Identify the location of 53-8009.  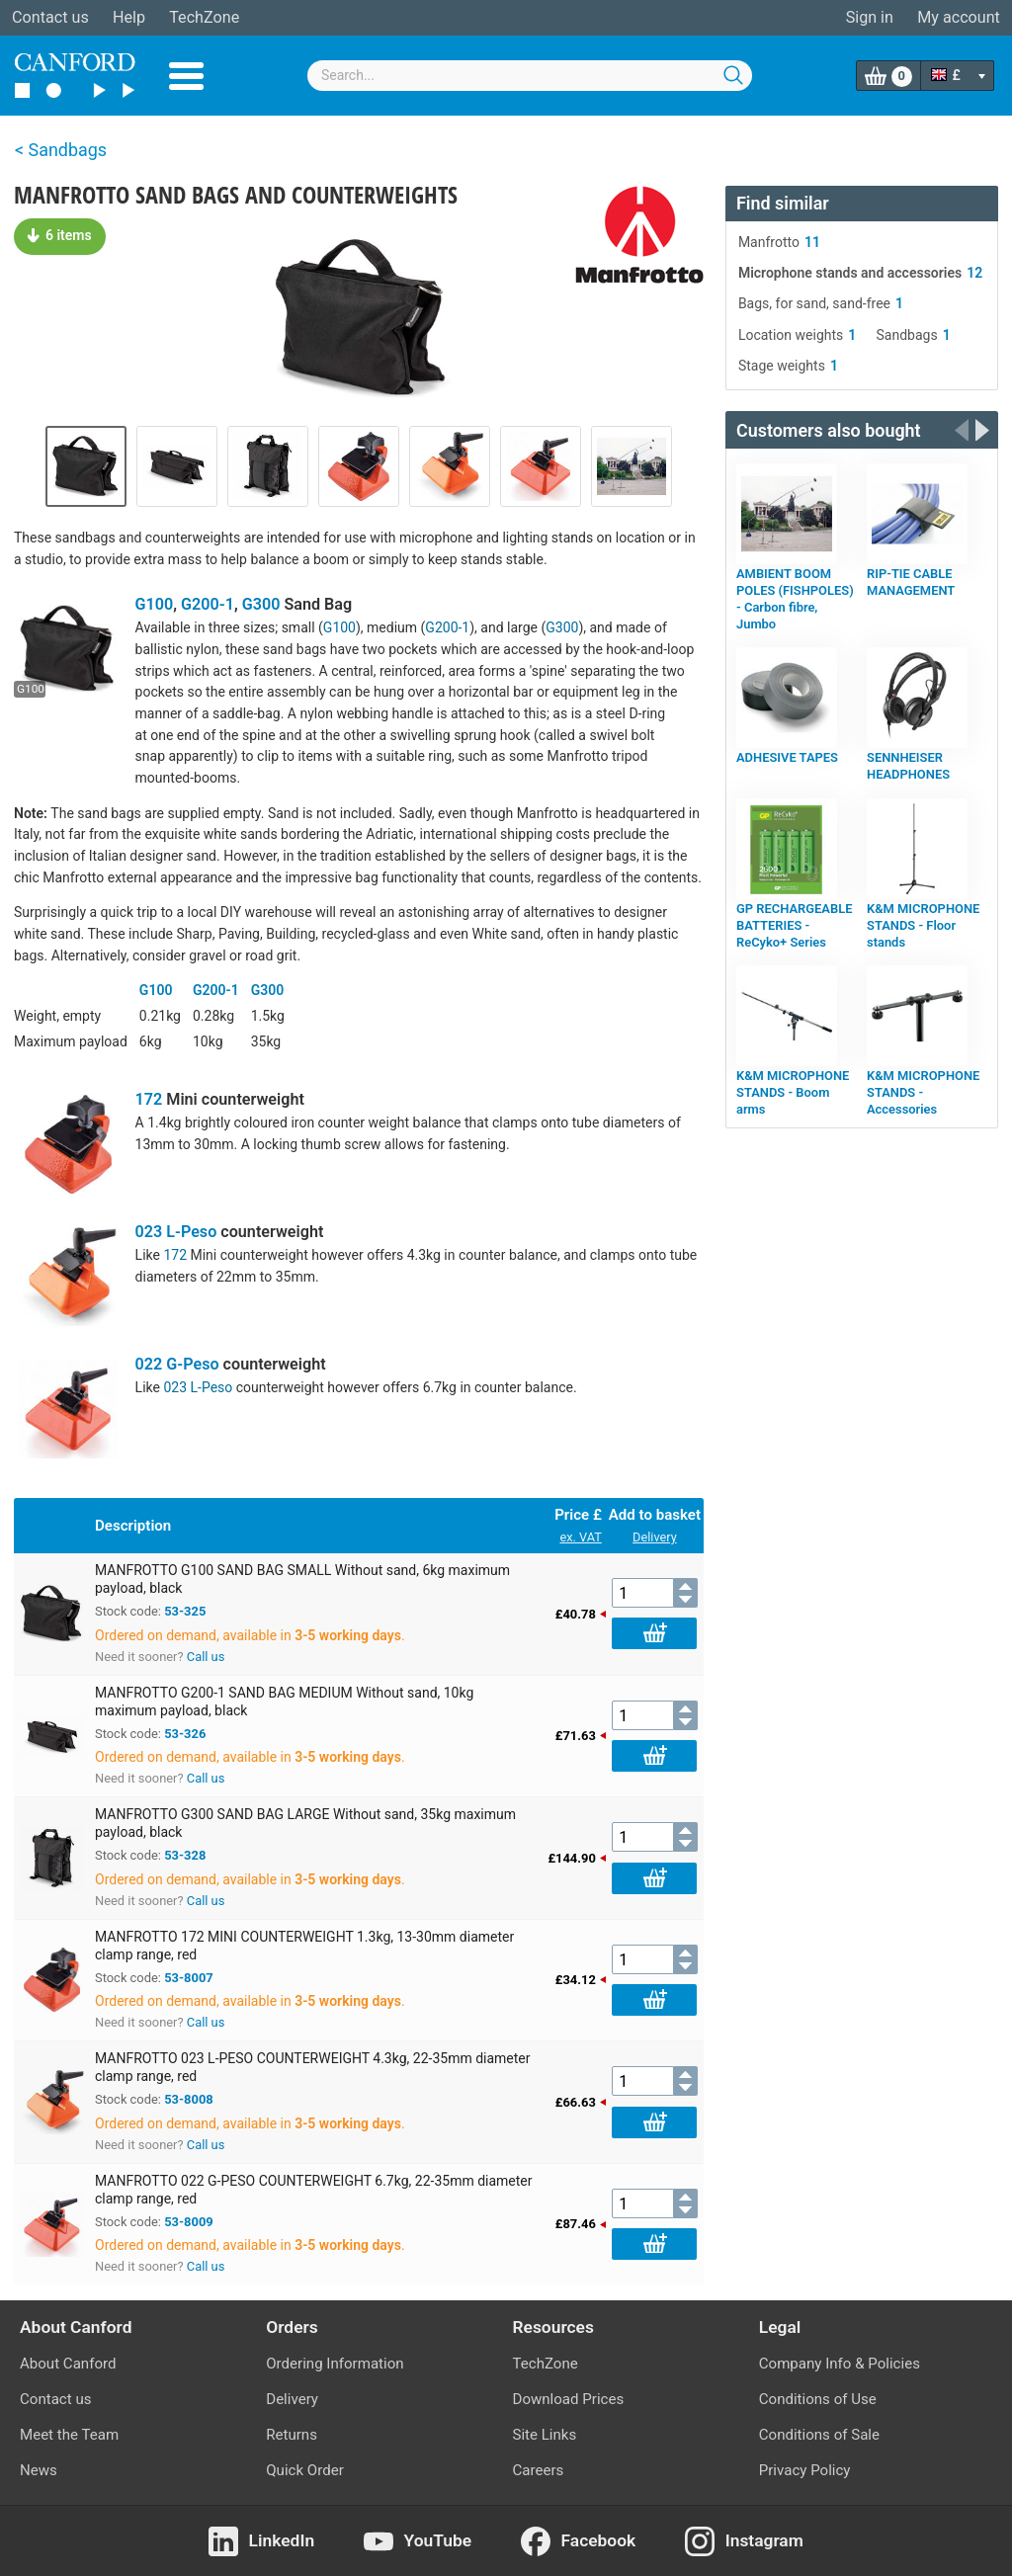
(188, 2221).